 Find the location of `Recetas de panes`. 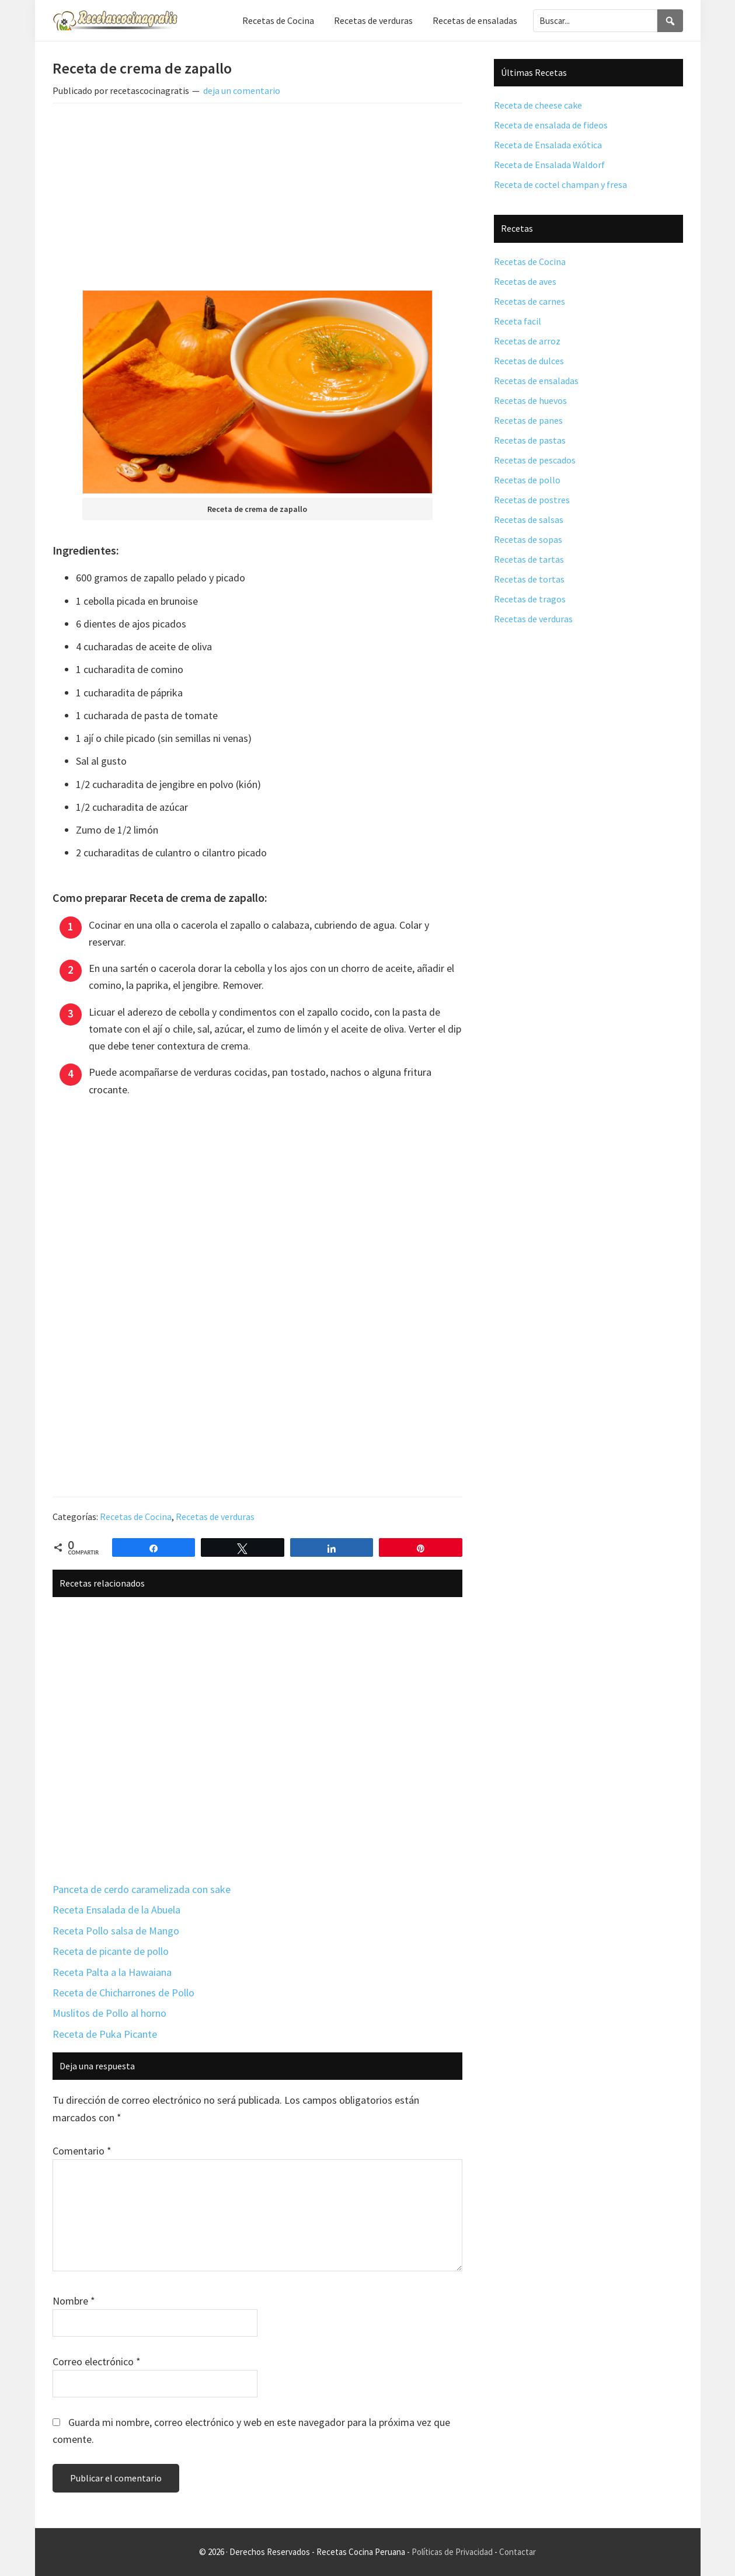

Recetas de panes is located at coordinates (528, 420).